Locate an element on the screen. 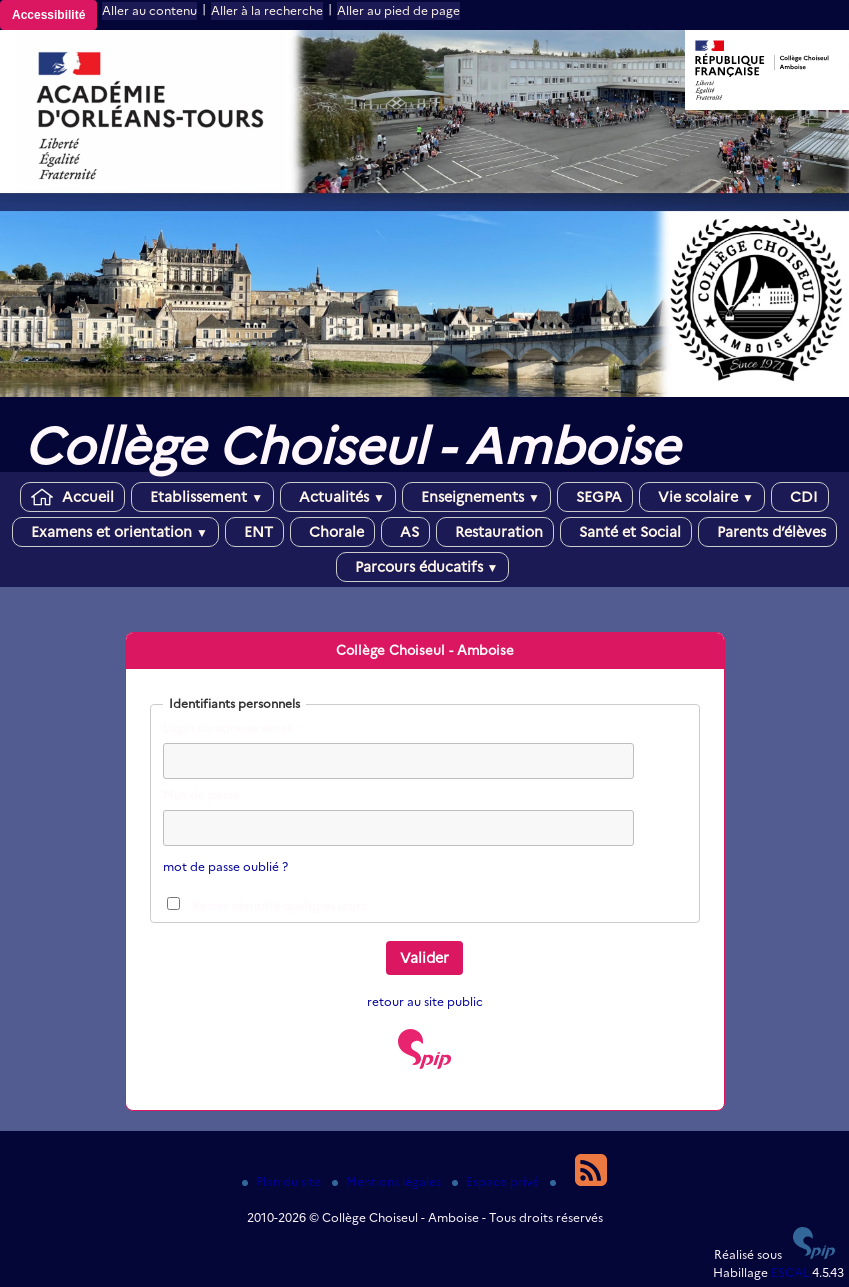 This screenshot has height=1287, width=849. Etablissement is located at coordinates (202, 497).